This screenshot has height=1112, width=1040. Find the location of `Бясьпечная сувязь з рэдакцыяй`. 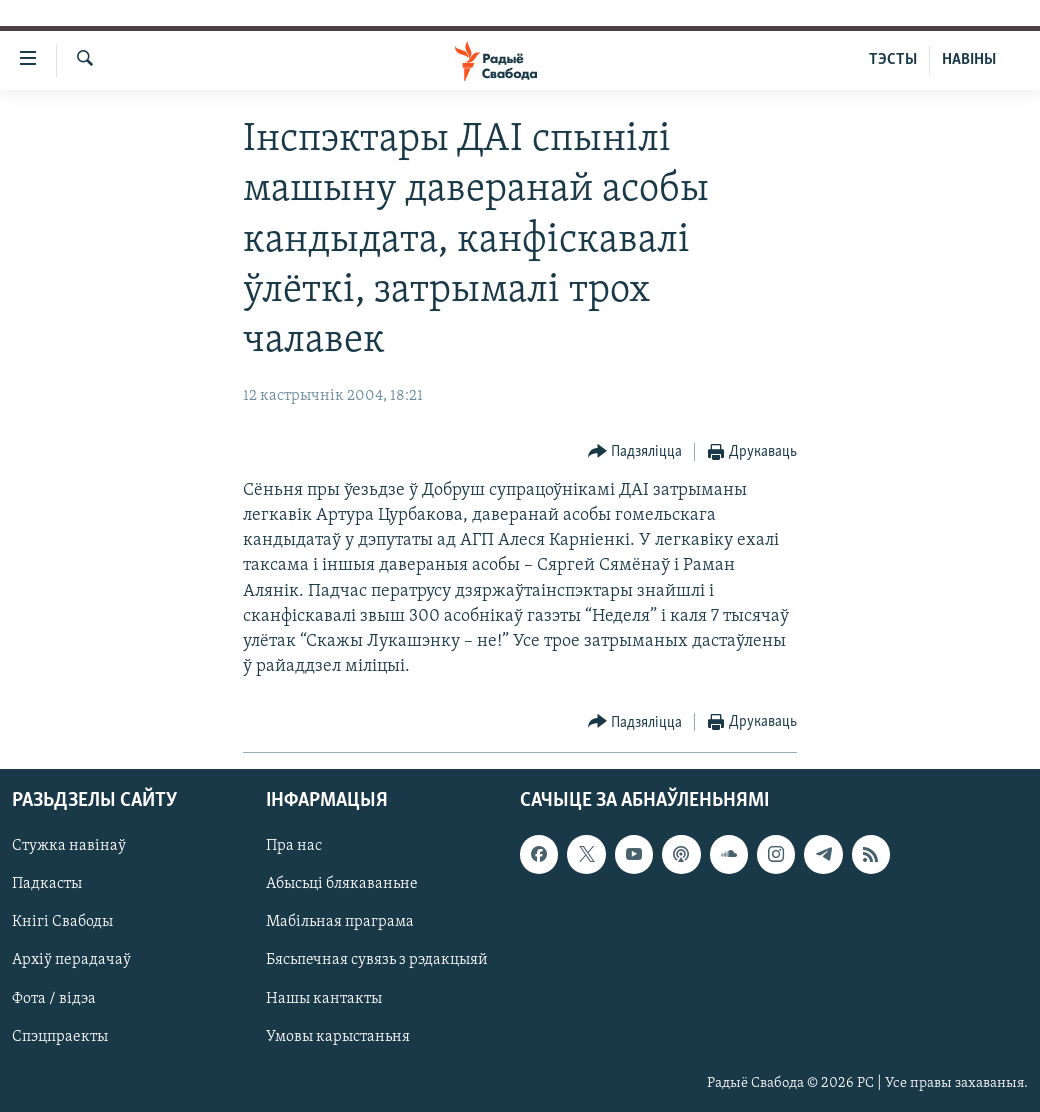

Бясьпечная сувязь з рэдакцыяй is located at coordinates (377, 961).